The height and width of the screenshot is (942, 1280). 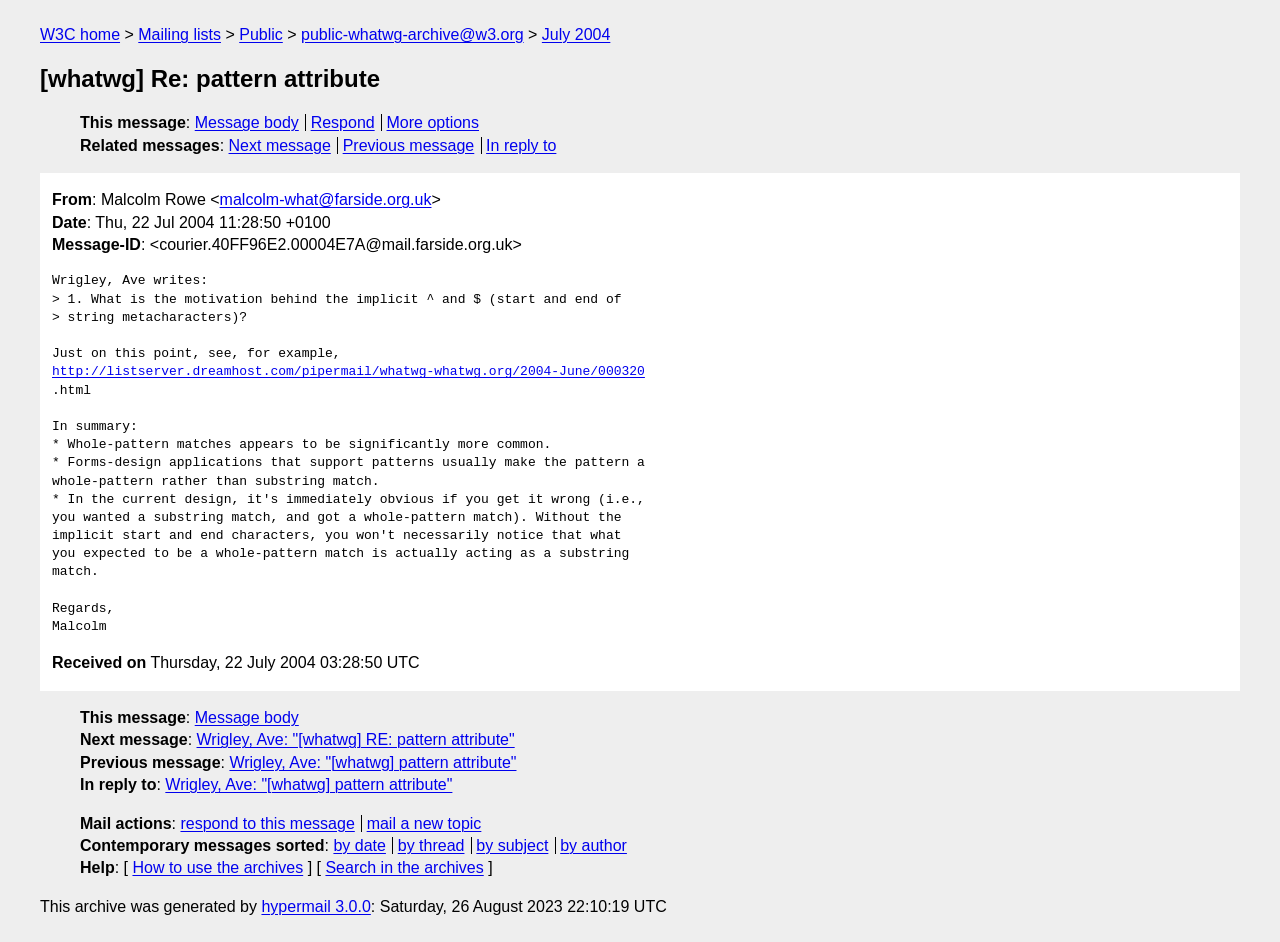 What do you see at coordinates (247, 122) in the screenshot?
I see `Message body` at bounding box center [247, 122].